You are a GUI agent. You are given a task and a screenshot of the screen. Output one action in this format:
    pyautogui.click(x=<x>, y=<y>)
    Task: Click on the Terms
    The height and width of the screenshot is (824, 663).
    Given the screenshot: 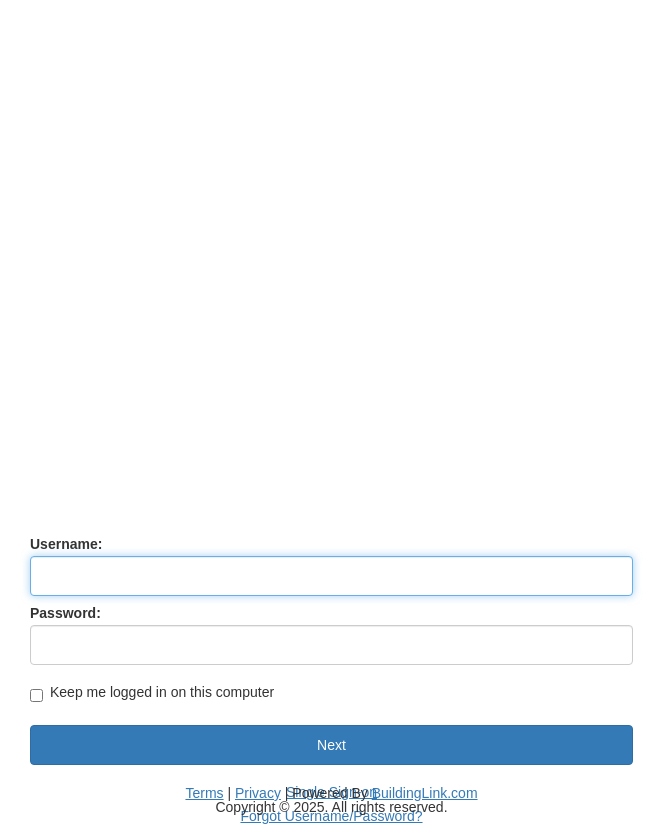 What is the action you would take?
    pyautogui.click(x=204, y=793)
    